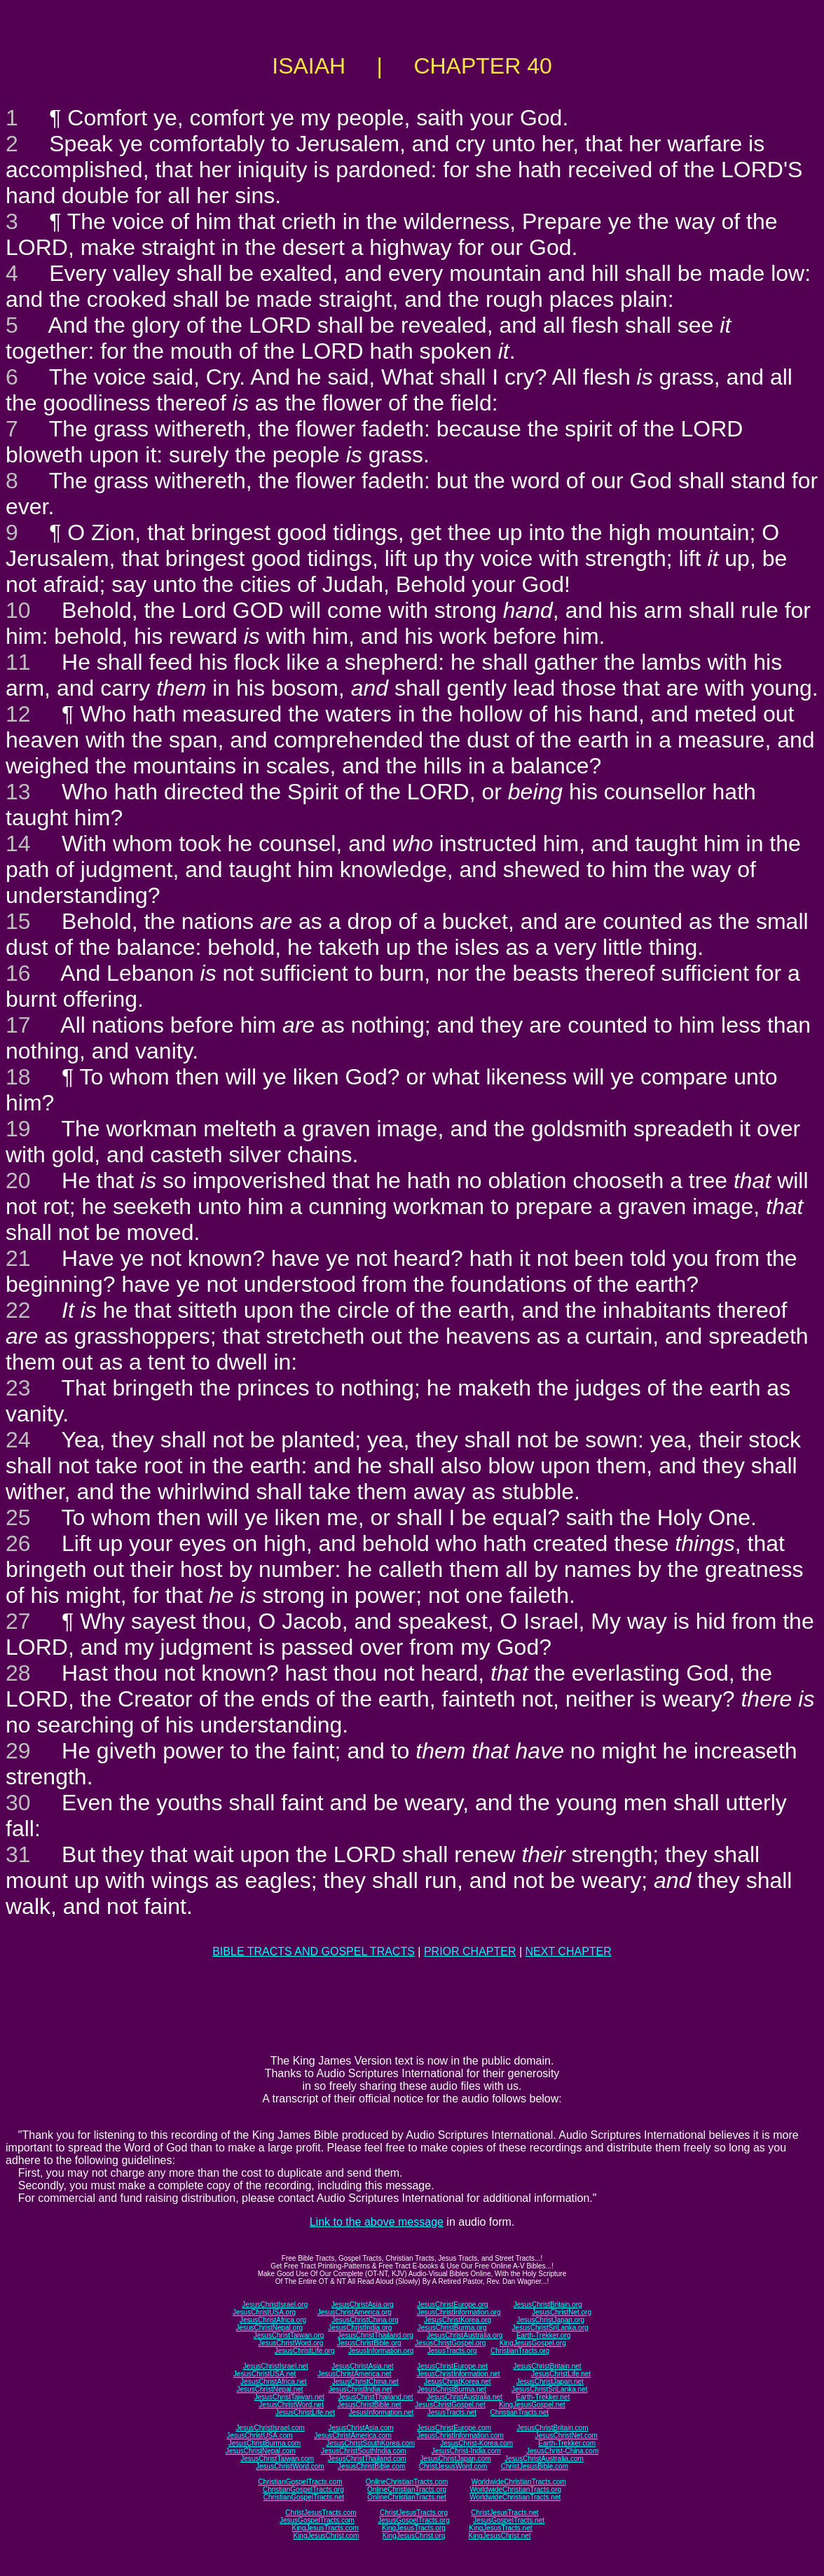  Describe the element at coordinates (365, 2320) in the screenshot. I see `JesusChristChina.org` at that location.